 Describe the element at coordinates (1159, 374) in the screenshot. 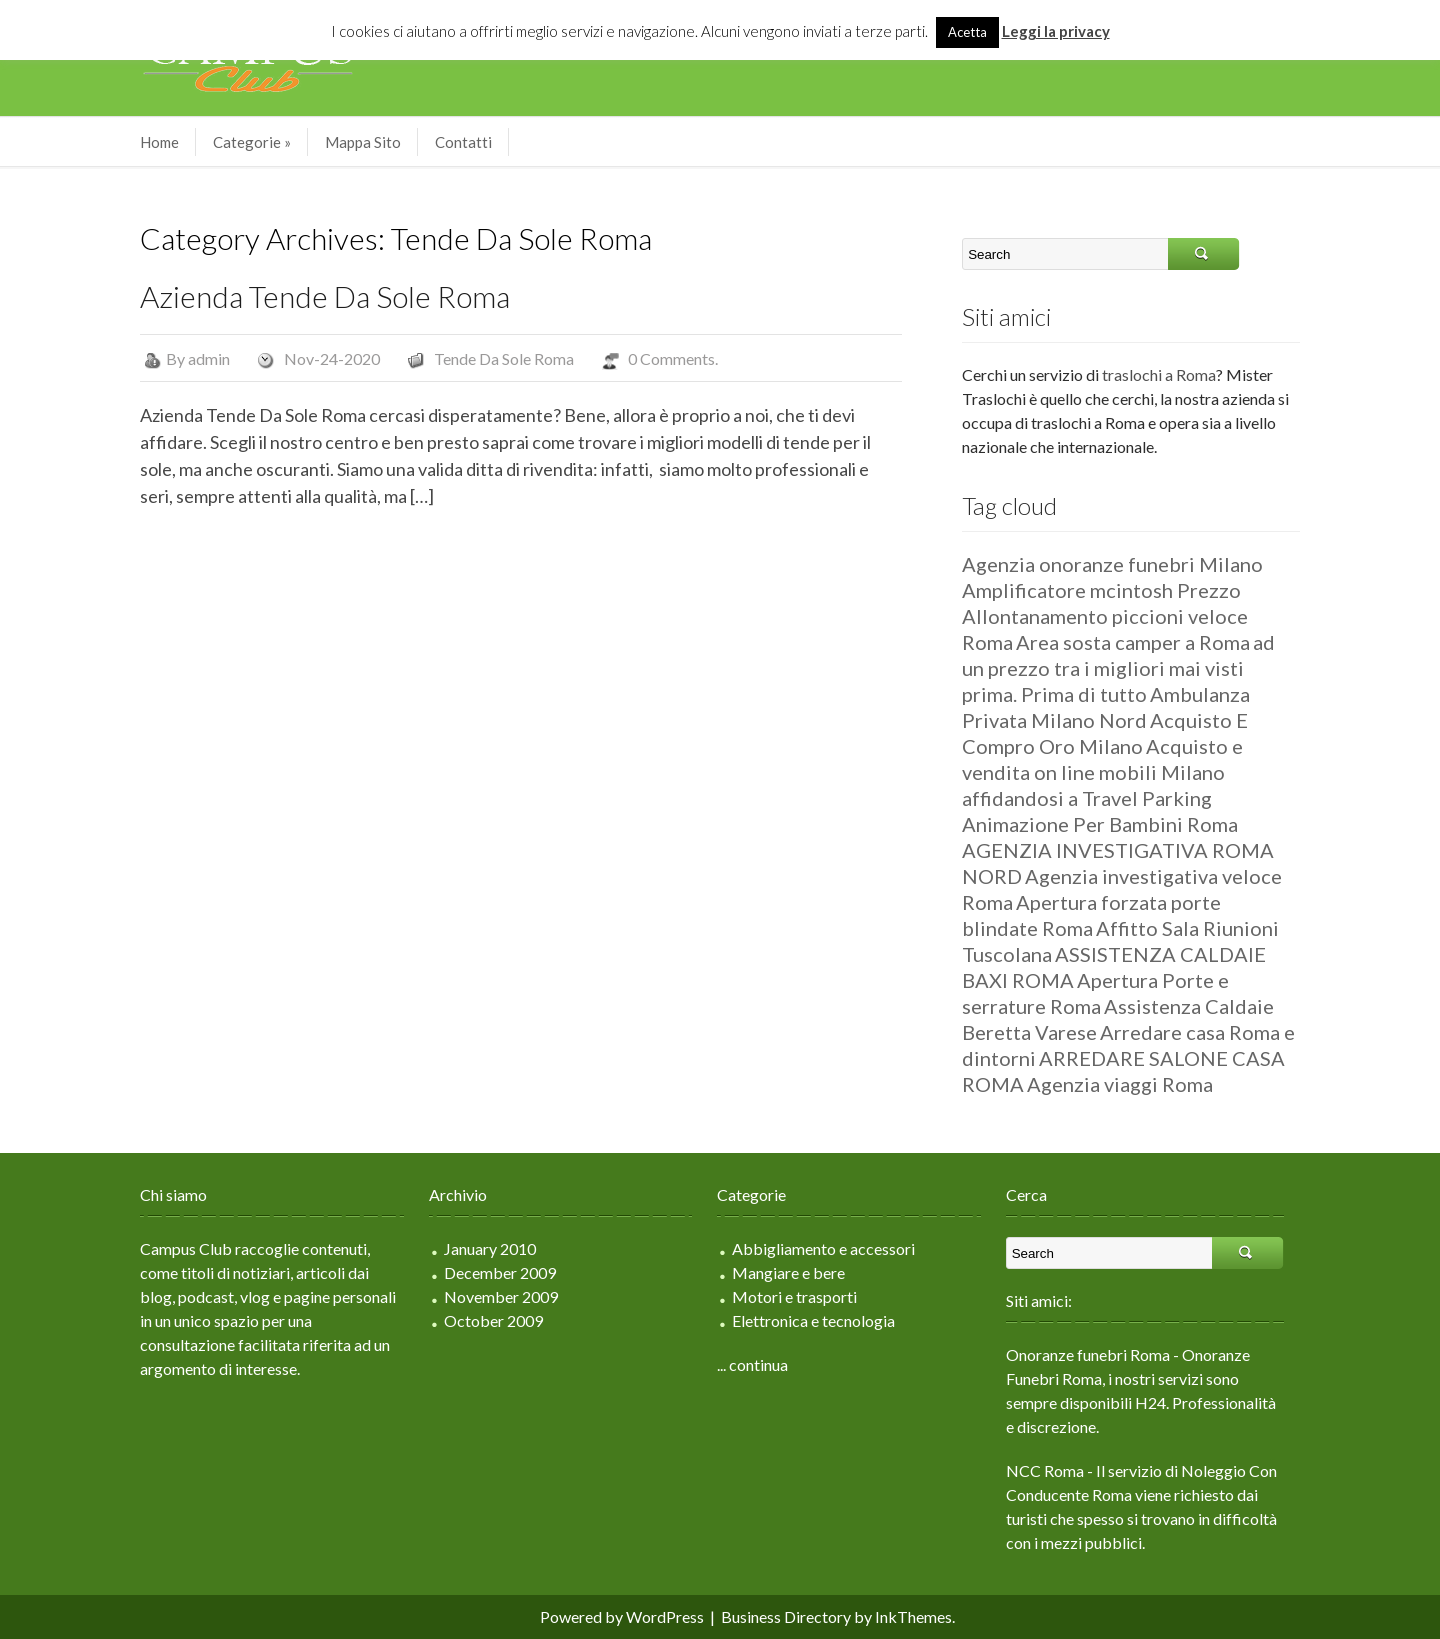

I see `traslochi a Roma` at that location.